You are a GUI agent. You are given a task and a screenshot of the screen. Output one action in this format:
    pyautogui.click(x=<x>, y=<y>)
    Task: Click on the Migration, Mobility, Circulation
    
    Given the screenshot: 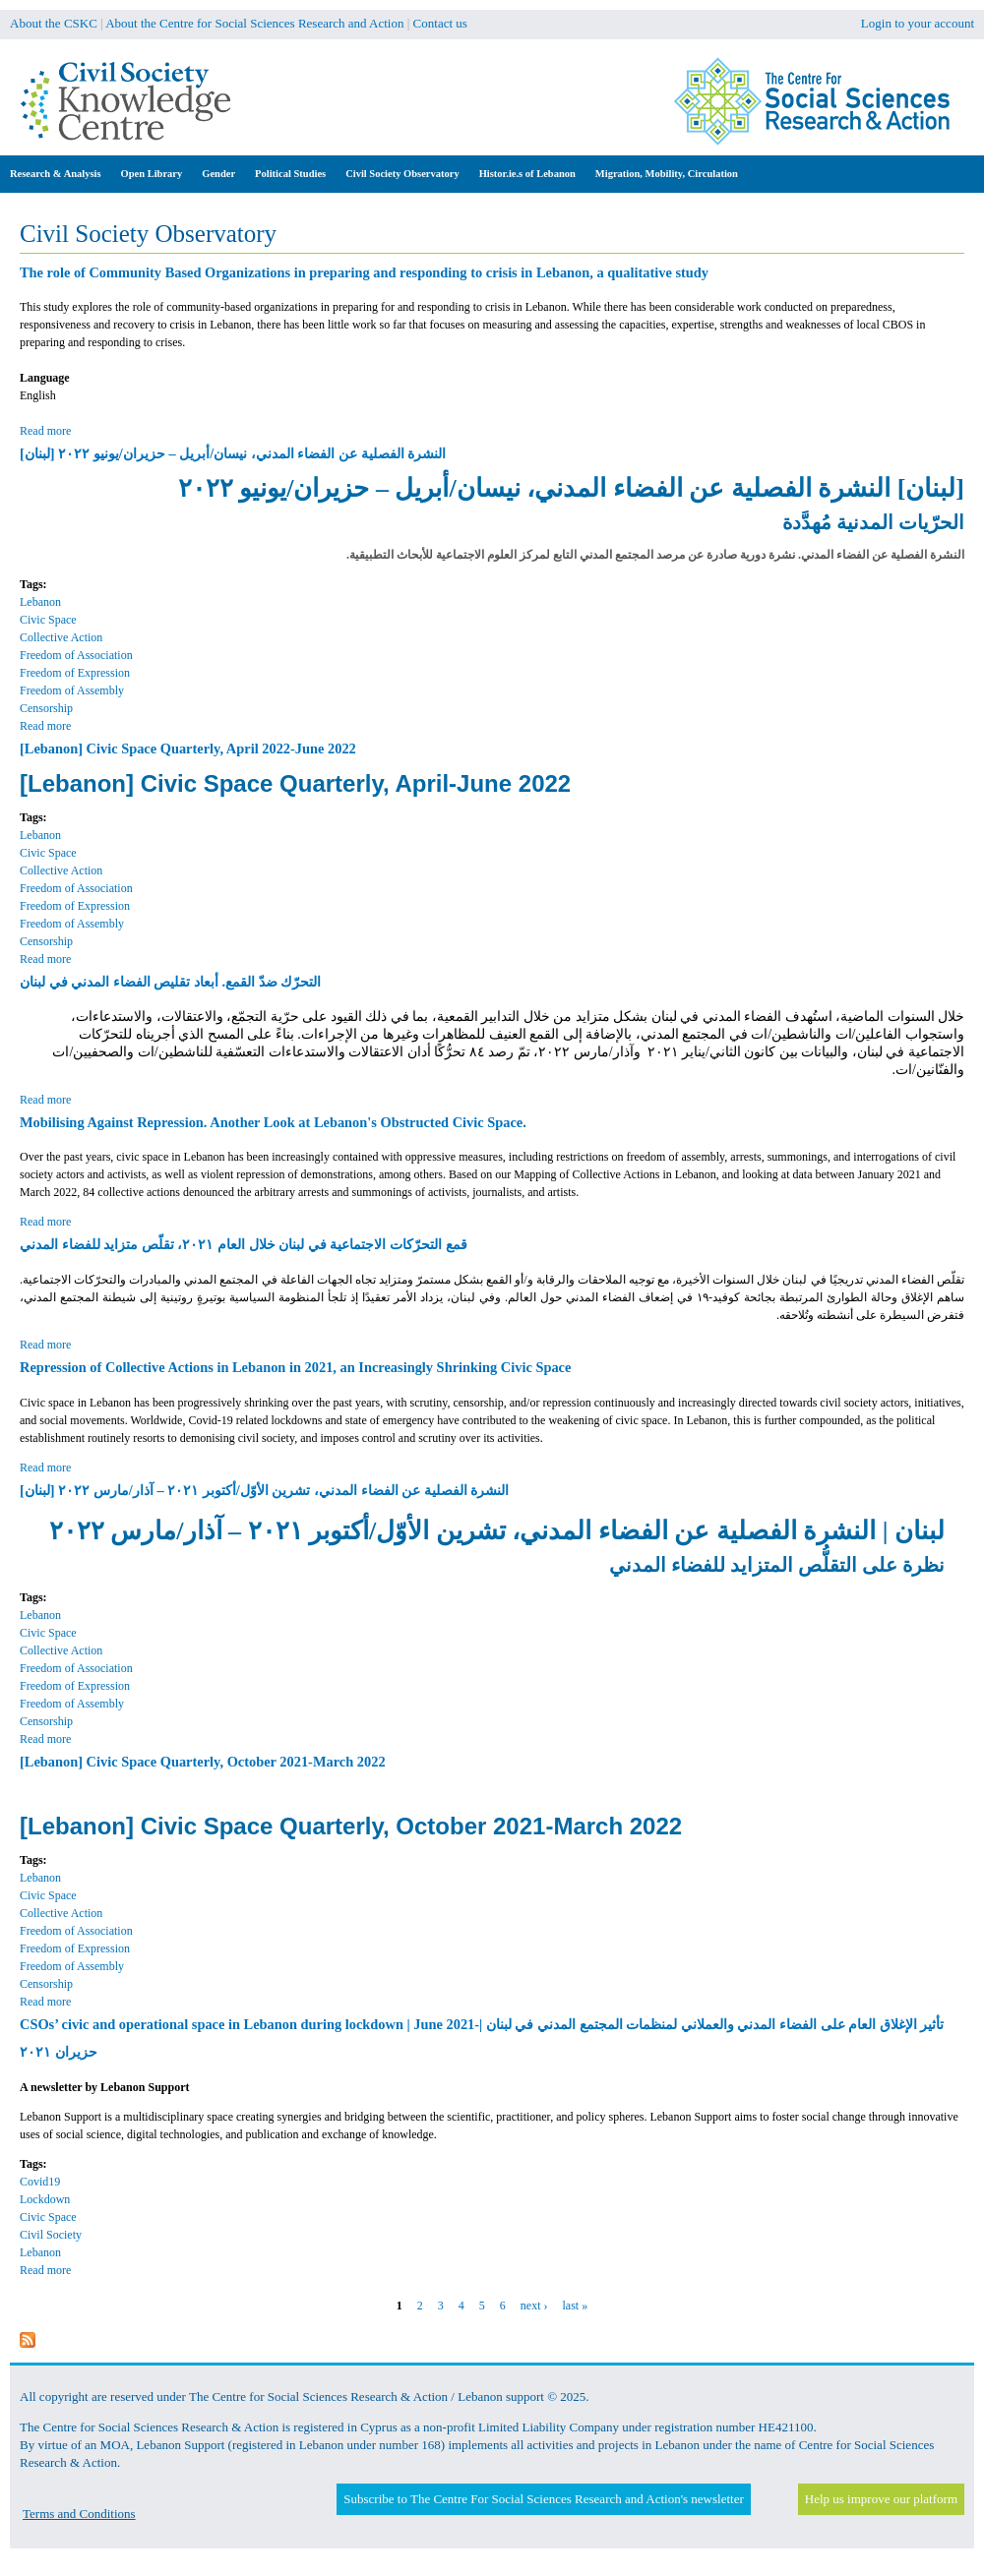 What is the action you would take?
    pyautogui.click(x=666, y=173)
    